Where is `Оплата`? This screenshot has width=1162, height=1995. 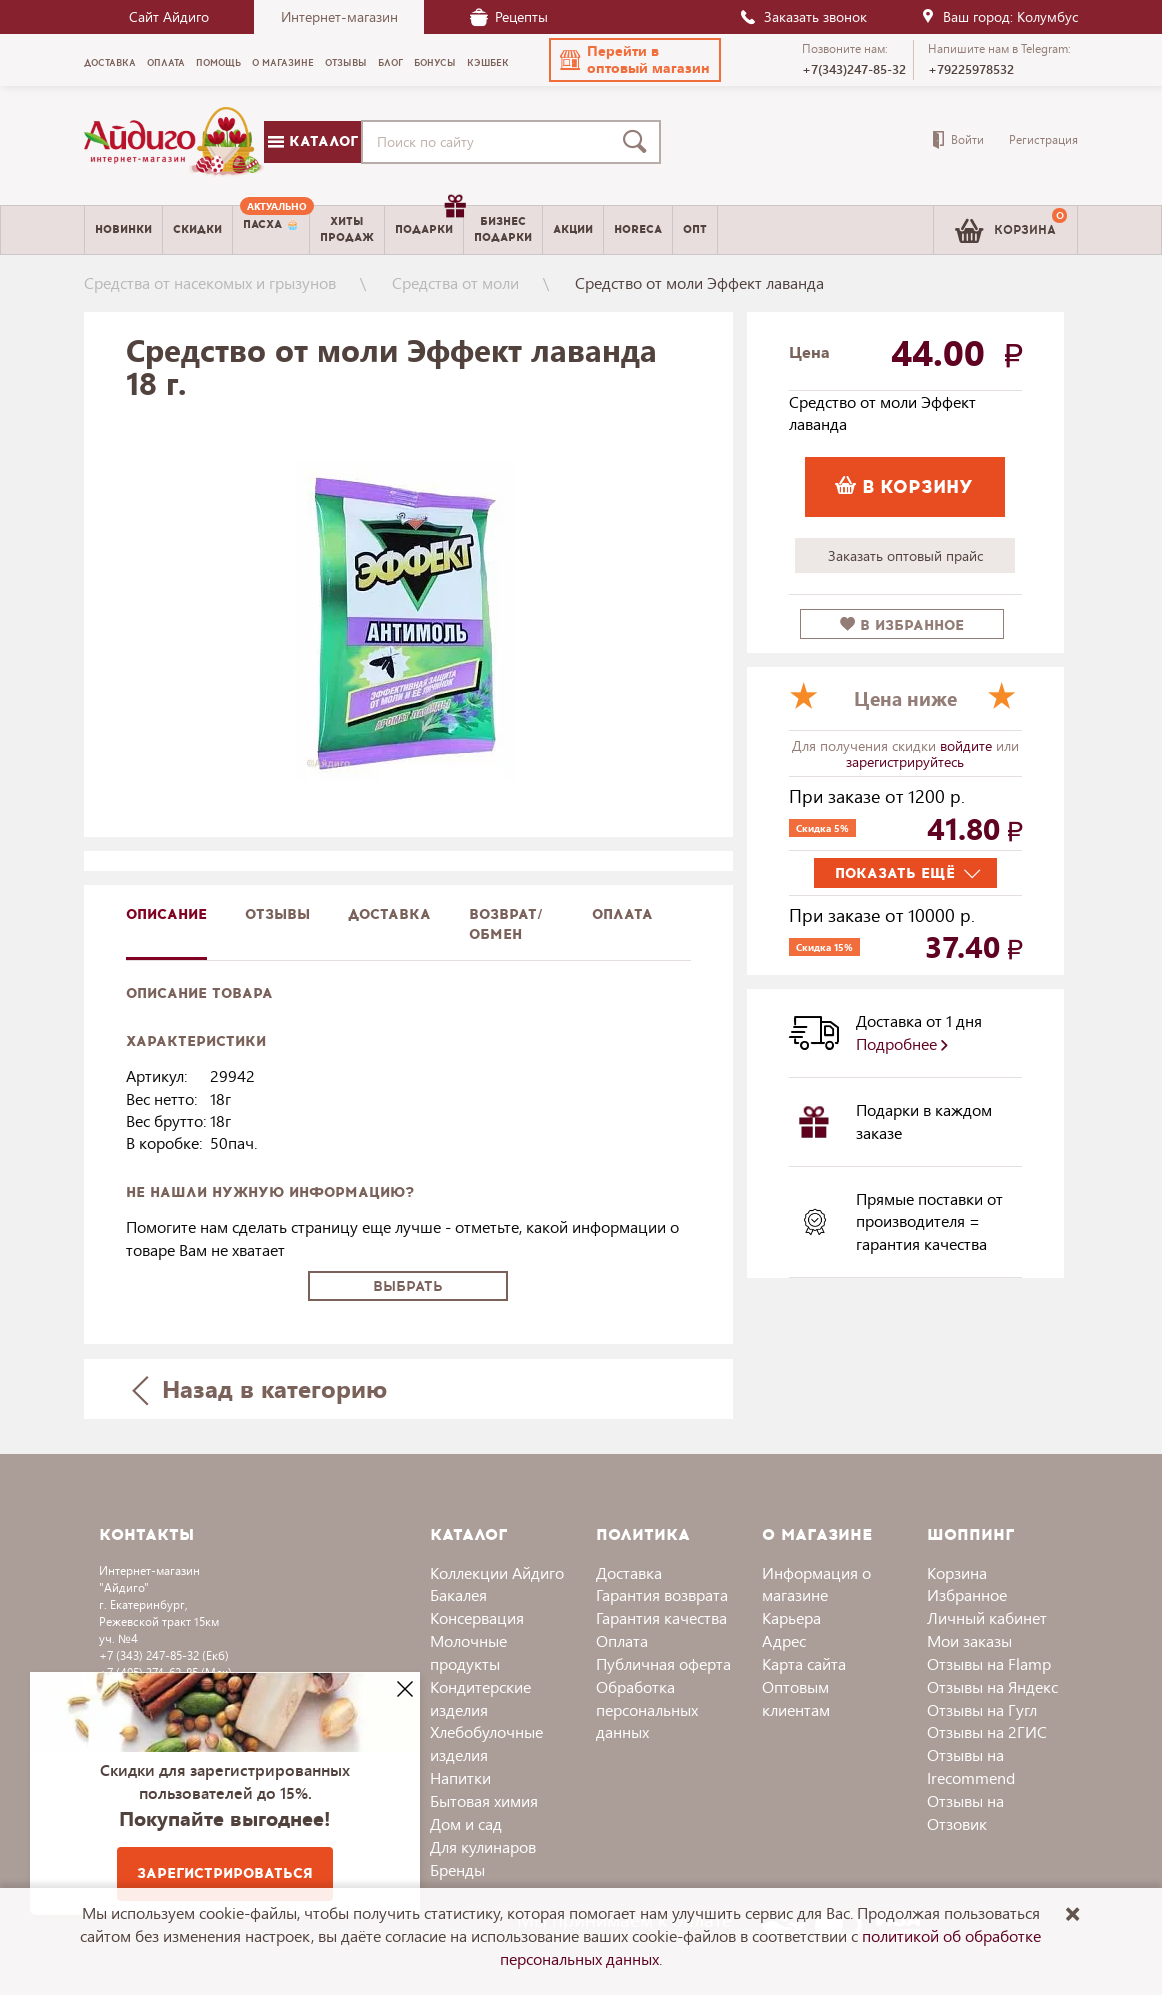
Оплата is located at coordinates (622, 914).